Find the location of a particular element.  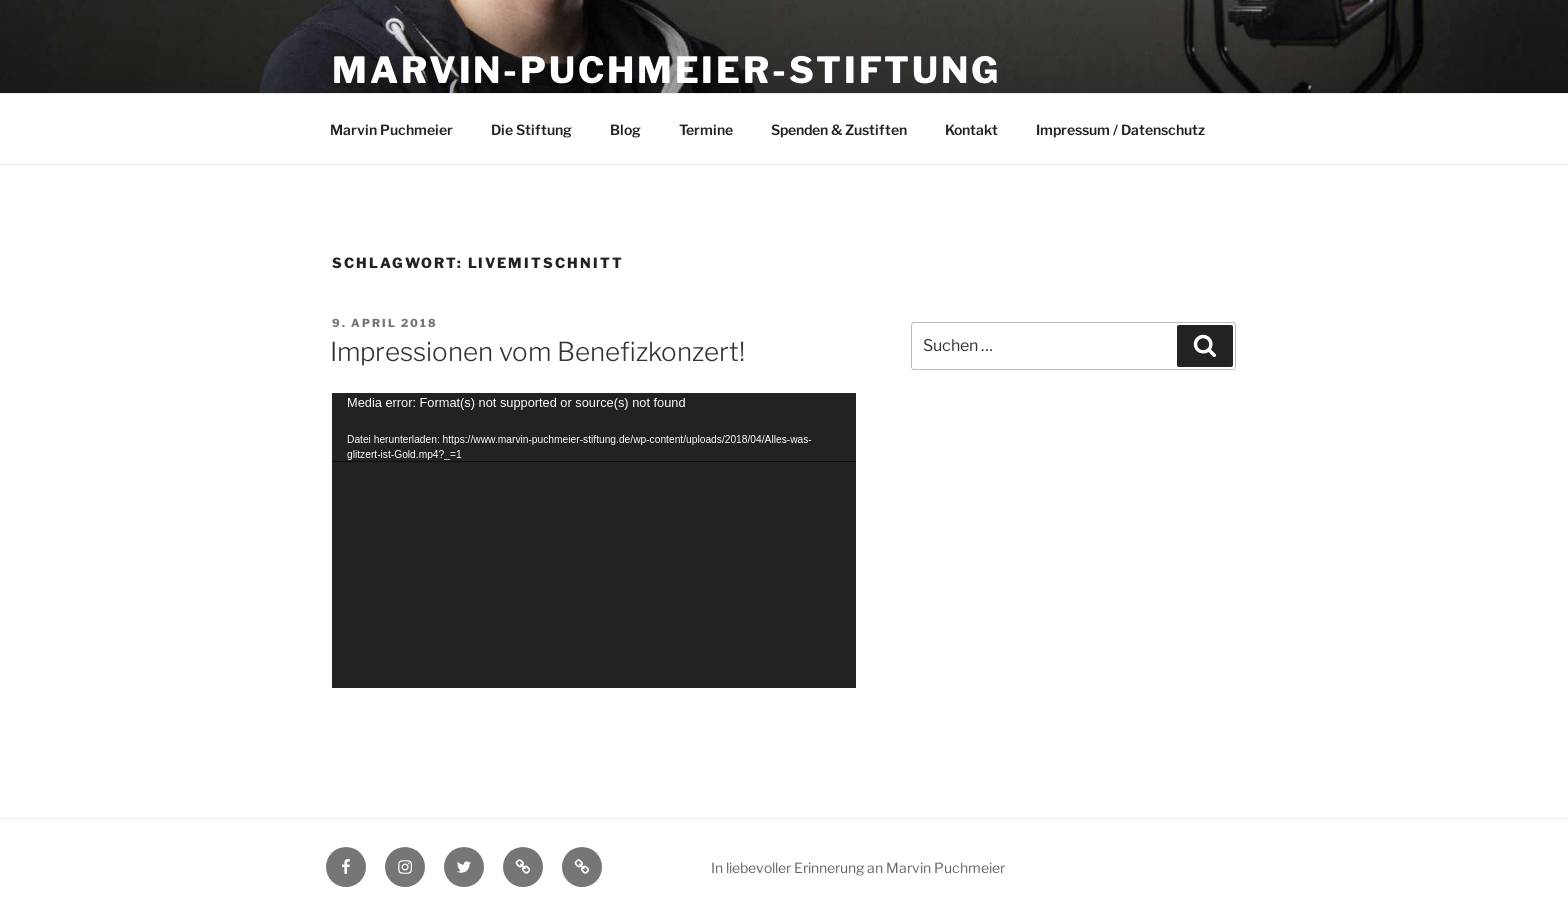

Impressionen vom Benefizkonzert! is located at coordinates (537, 351).